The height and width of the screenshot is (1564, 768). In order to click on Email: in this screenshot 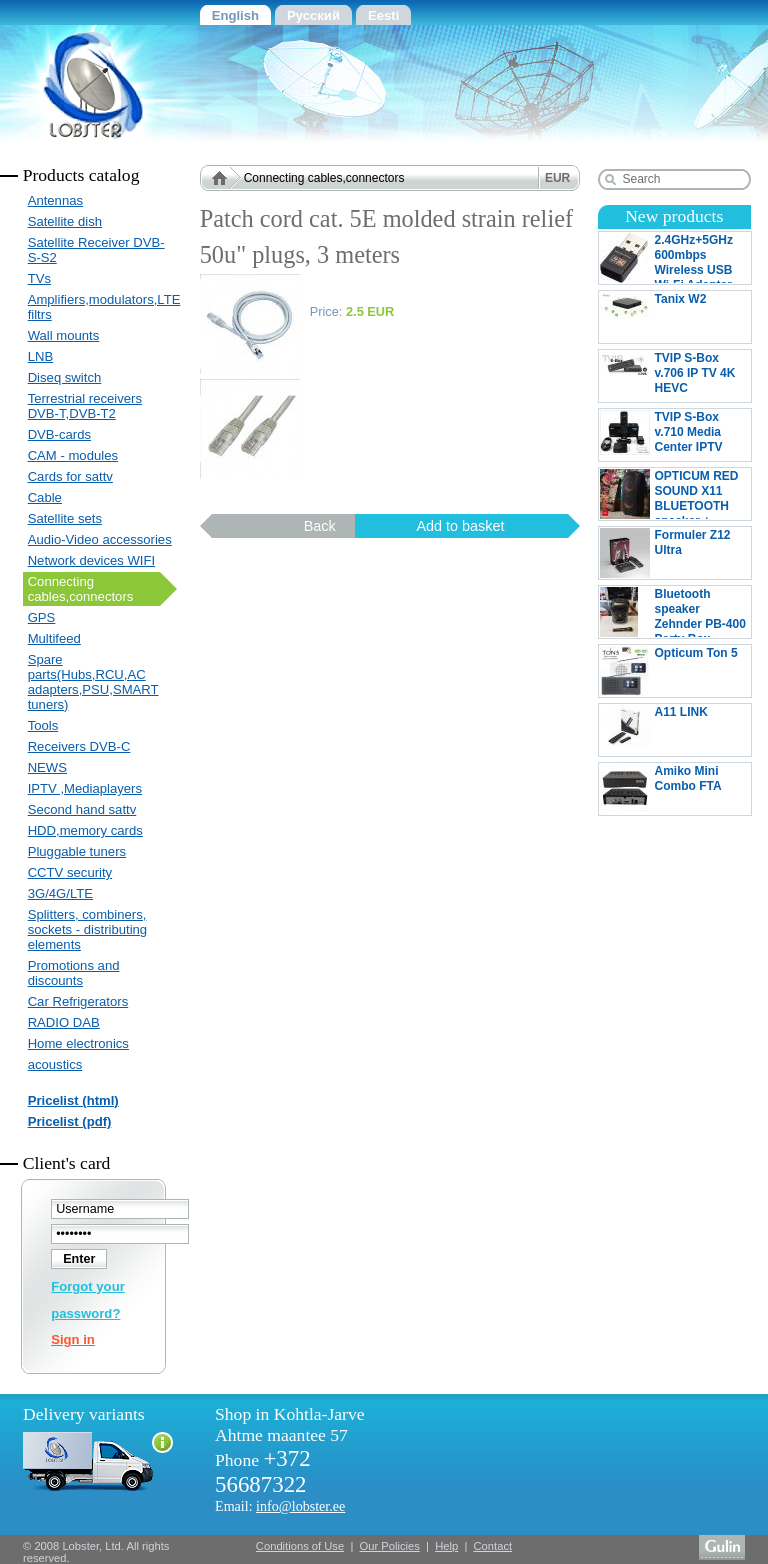, I will do `click(280, 1506)`.